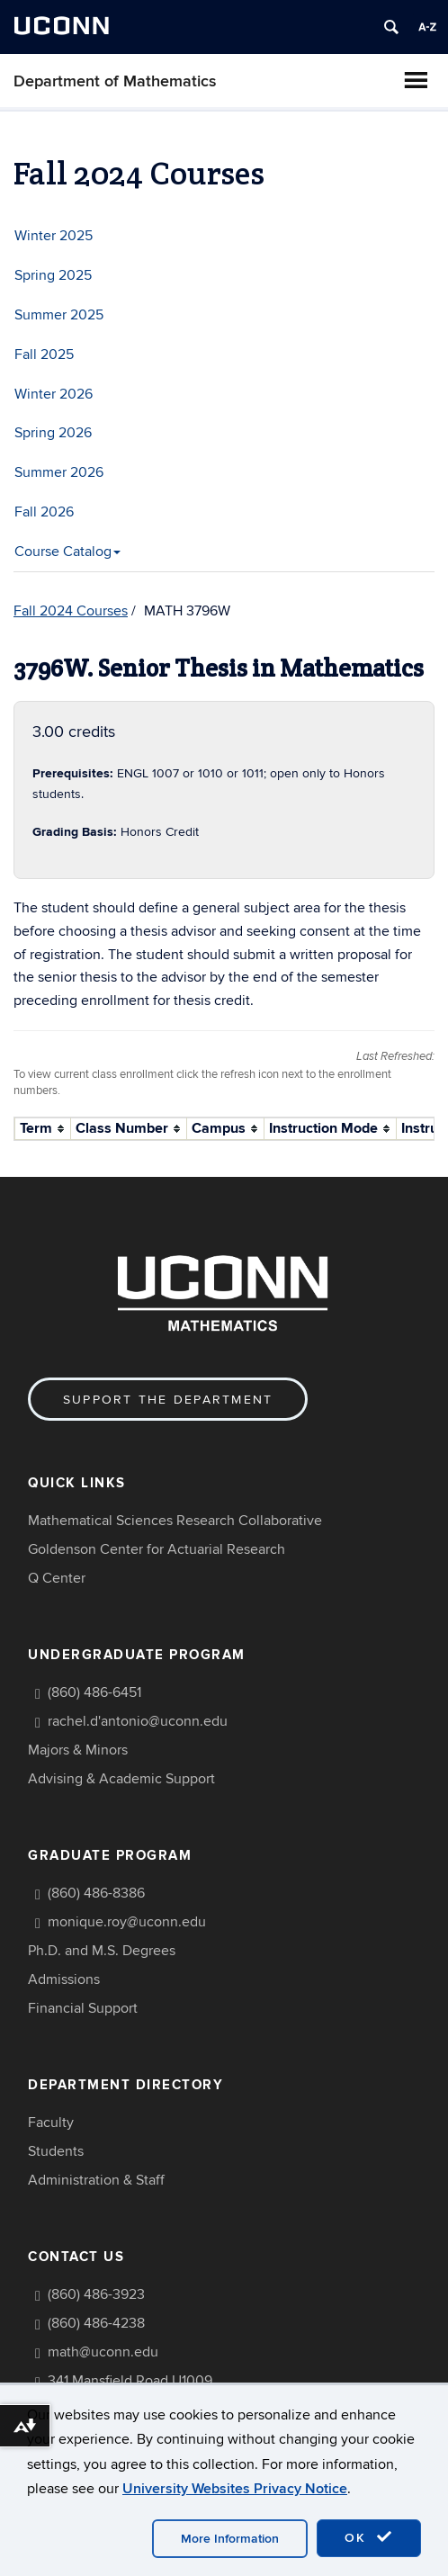 The width and height of the screenshot is (448, 2576). I want to click on Summer 2025, so click(58, 315).